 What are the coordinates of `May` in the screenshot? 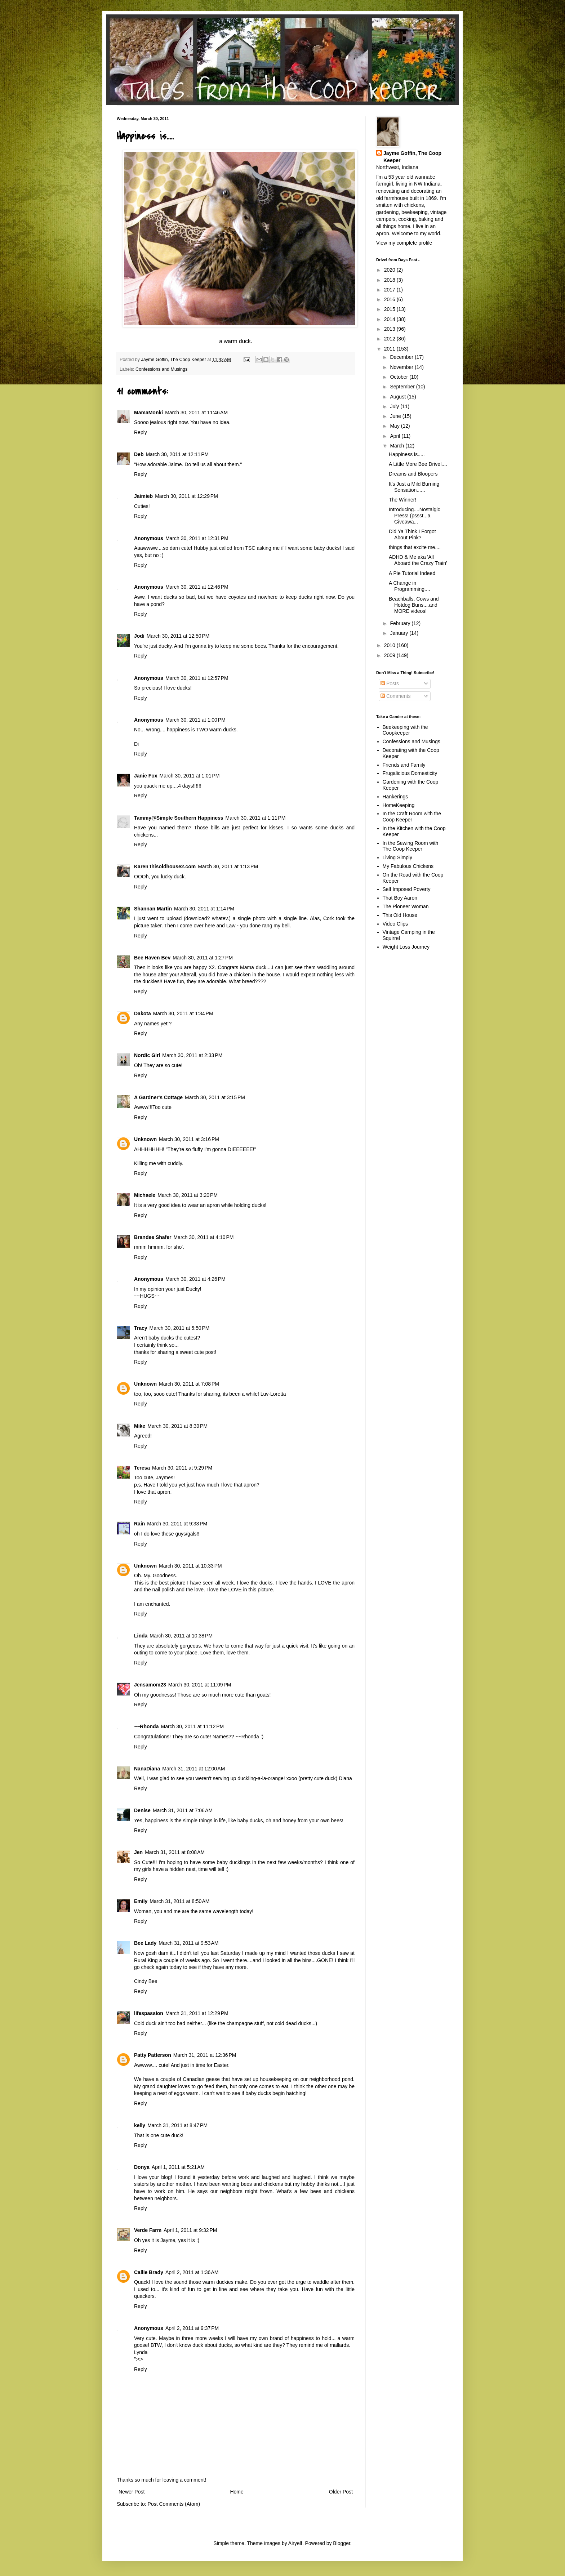 It's located at (395, 426).